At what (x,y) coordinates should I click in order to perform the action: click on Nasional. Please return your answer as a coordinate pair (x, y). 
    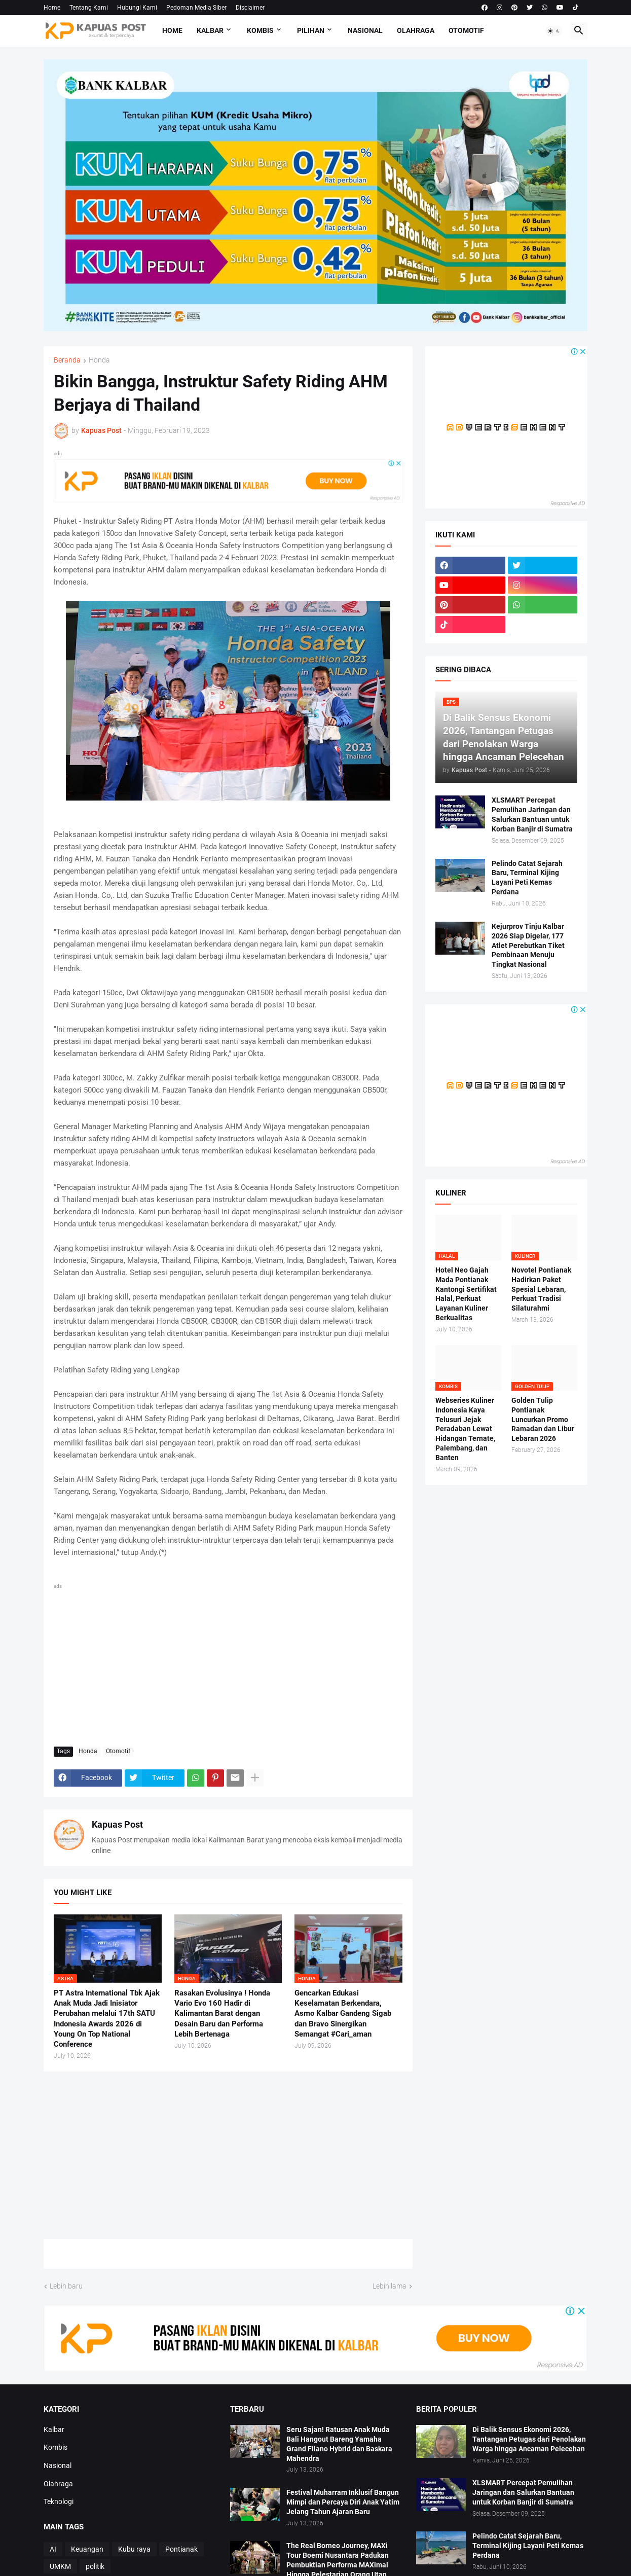
    Looking at the image, I should click on (365, 30).